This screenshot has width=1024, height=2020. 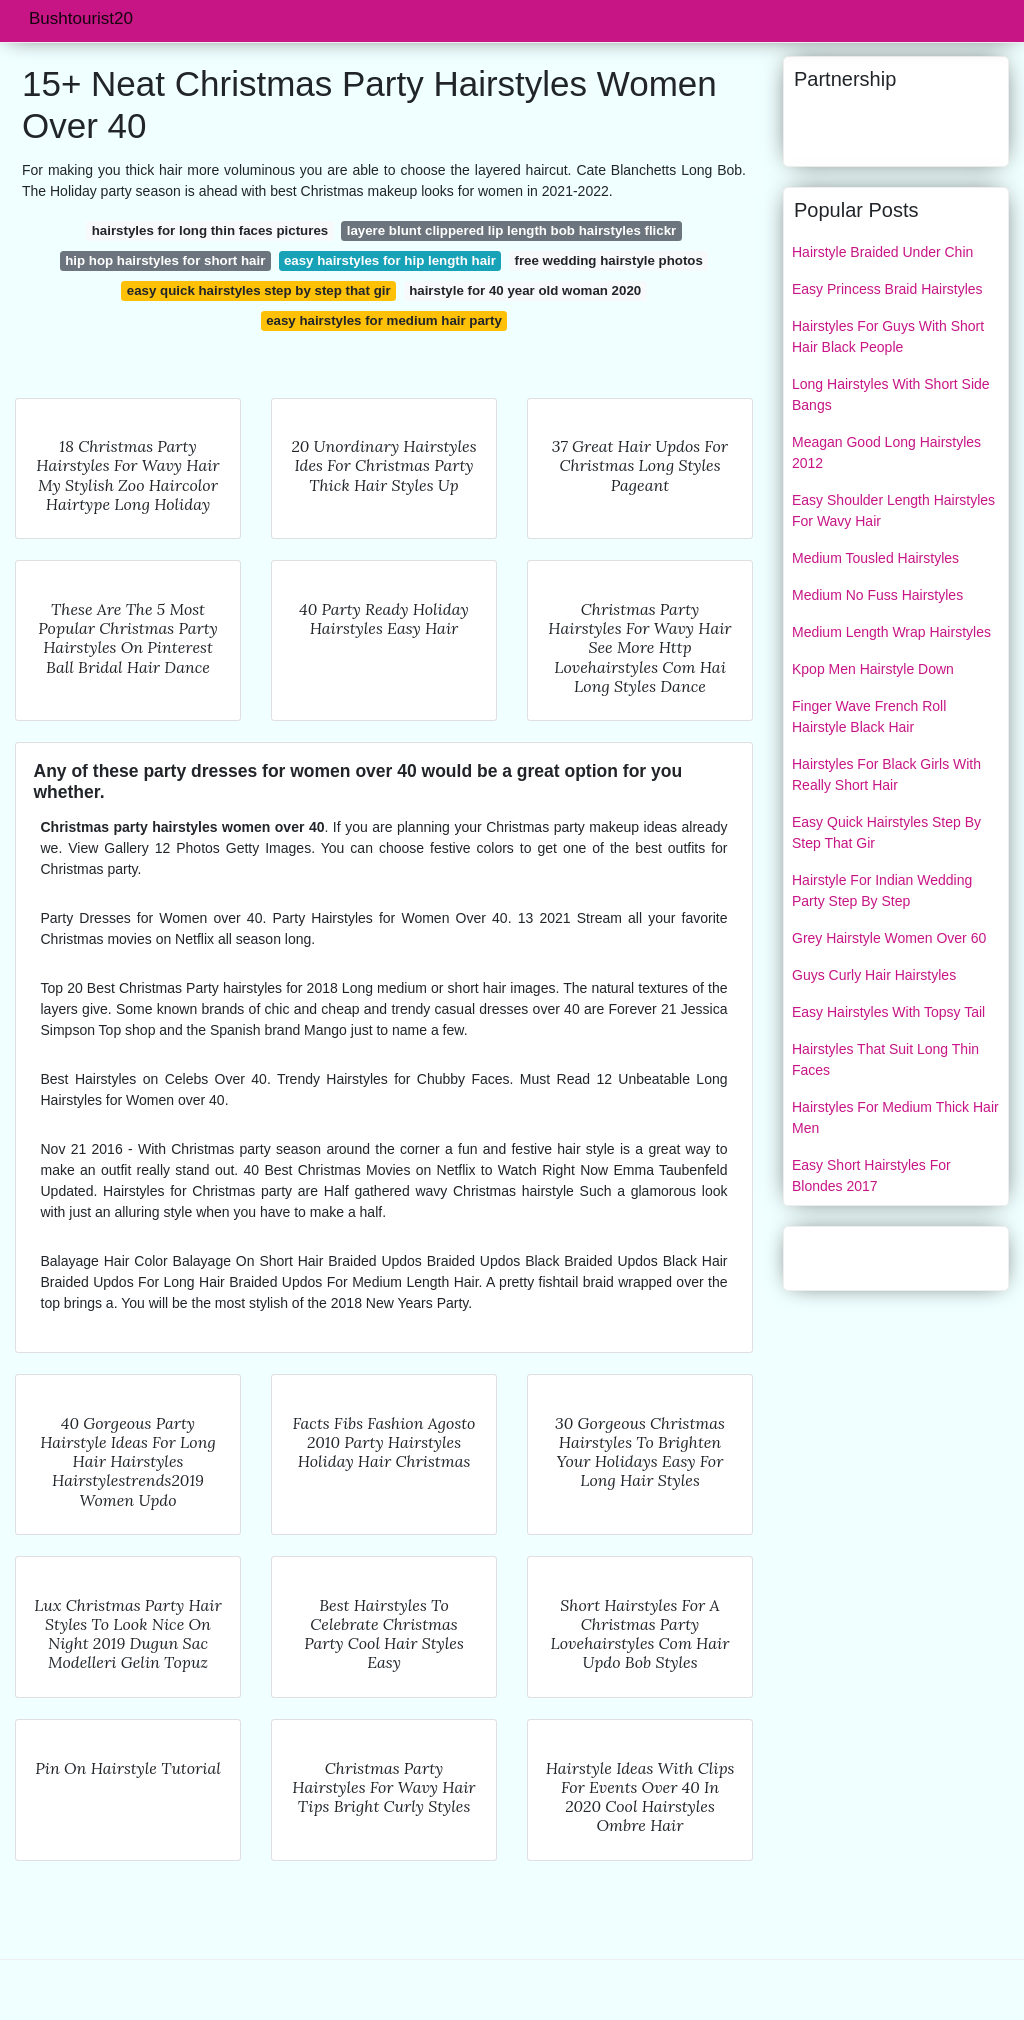 What do you see at coordinates (165, 260) in the screenshot?
I see `hip hop hairstyles for short hair` at bounding box center [165, 260].